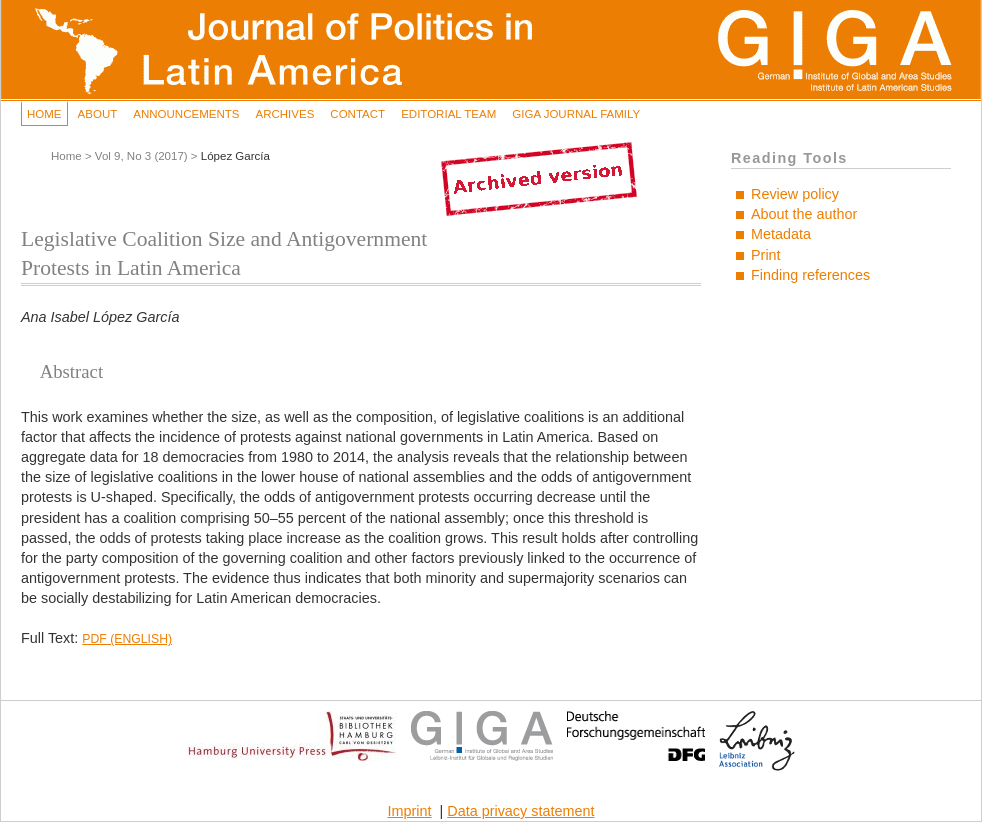 The image size is (982, 822). Describe the element at coordinates (98, 114) in the screenshot. I see `About` at that location.